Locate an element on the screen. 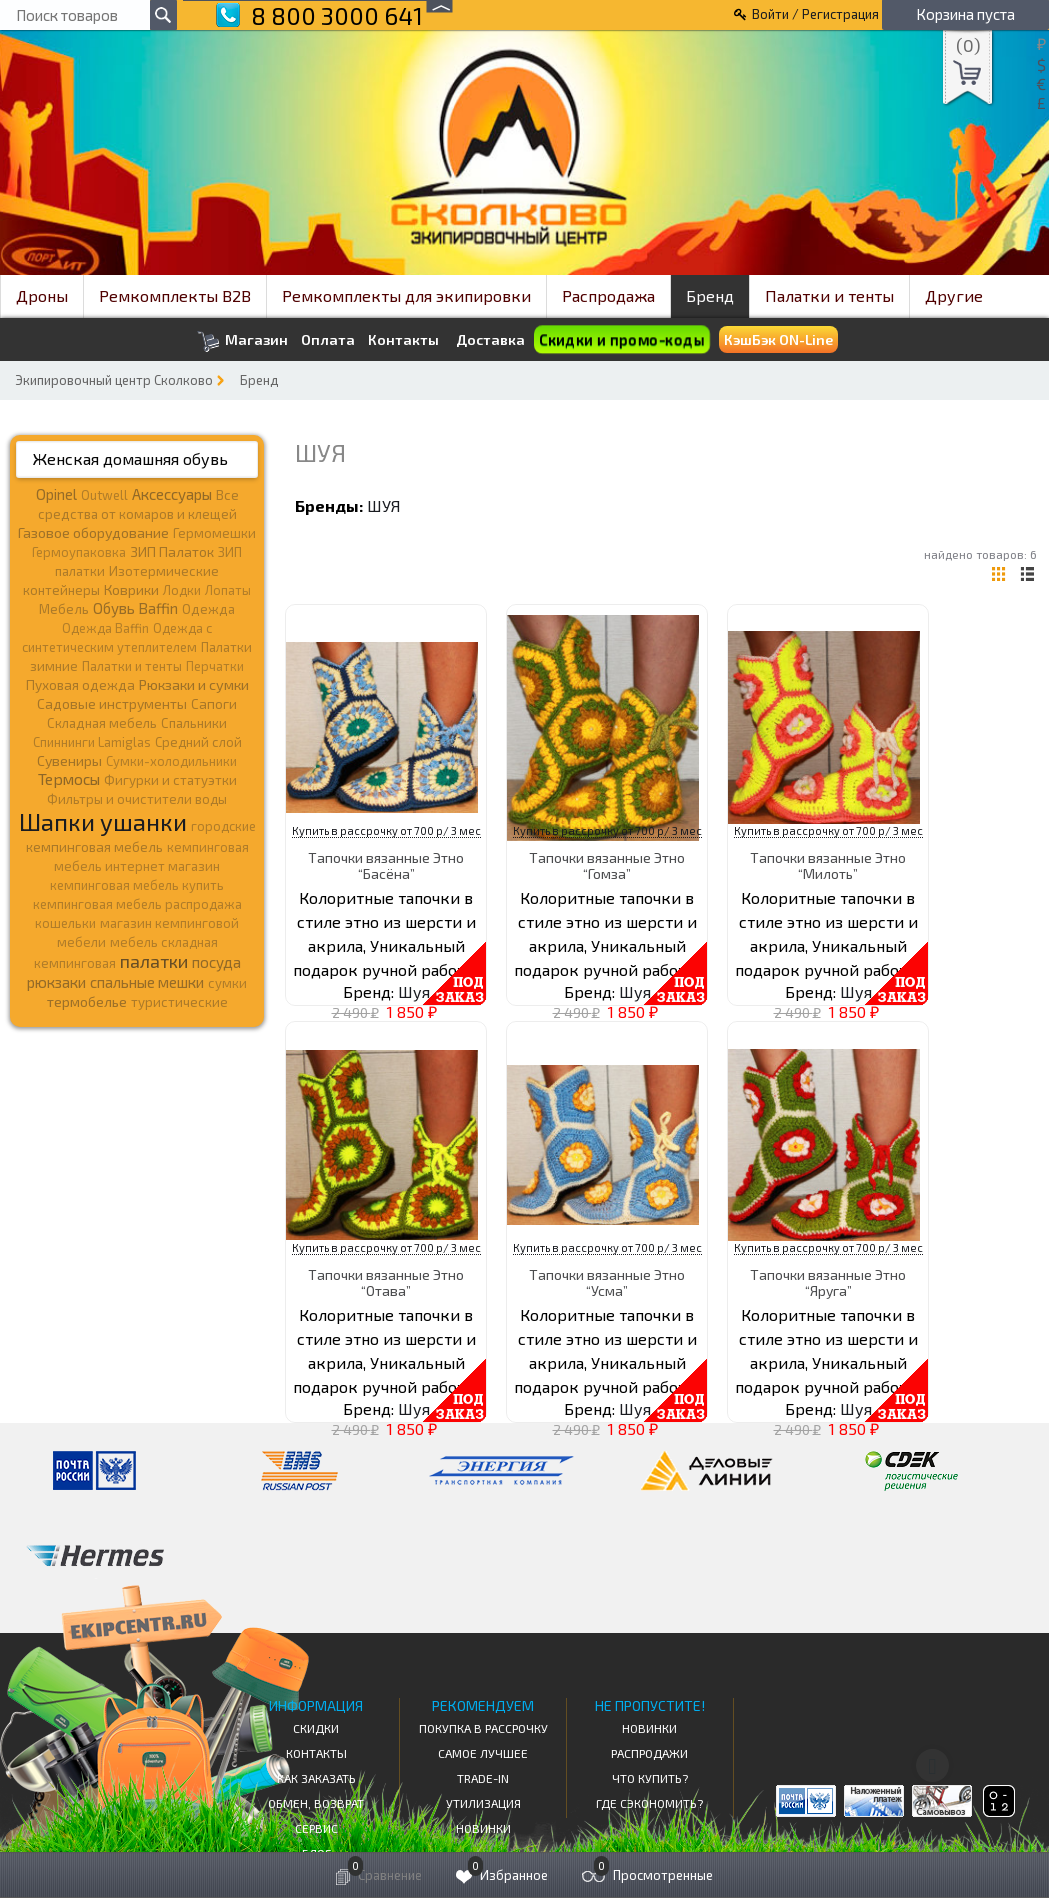 The width and height of the screenshot is (1049, 1898). Распродажа is located at coordinates (608, 295).